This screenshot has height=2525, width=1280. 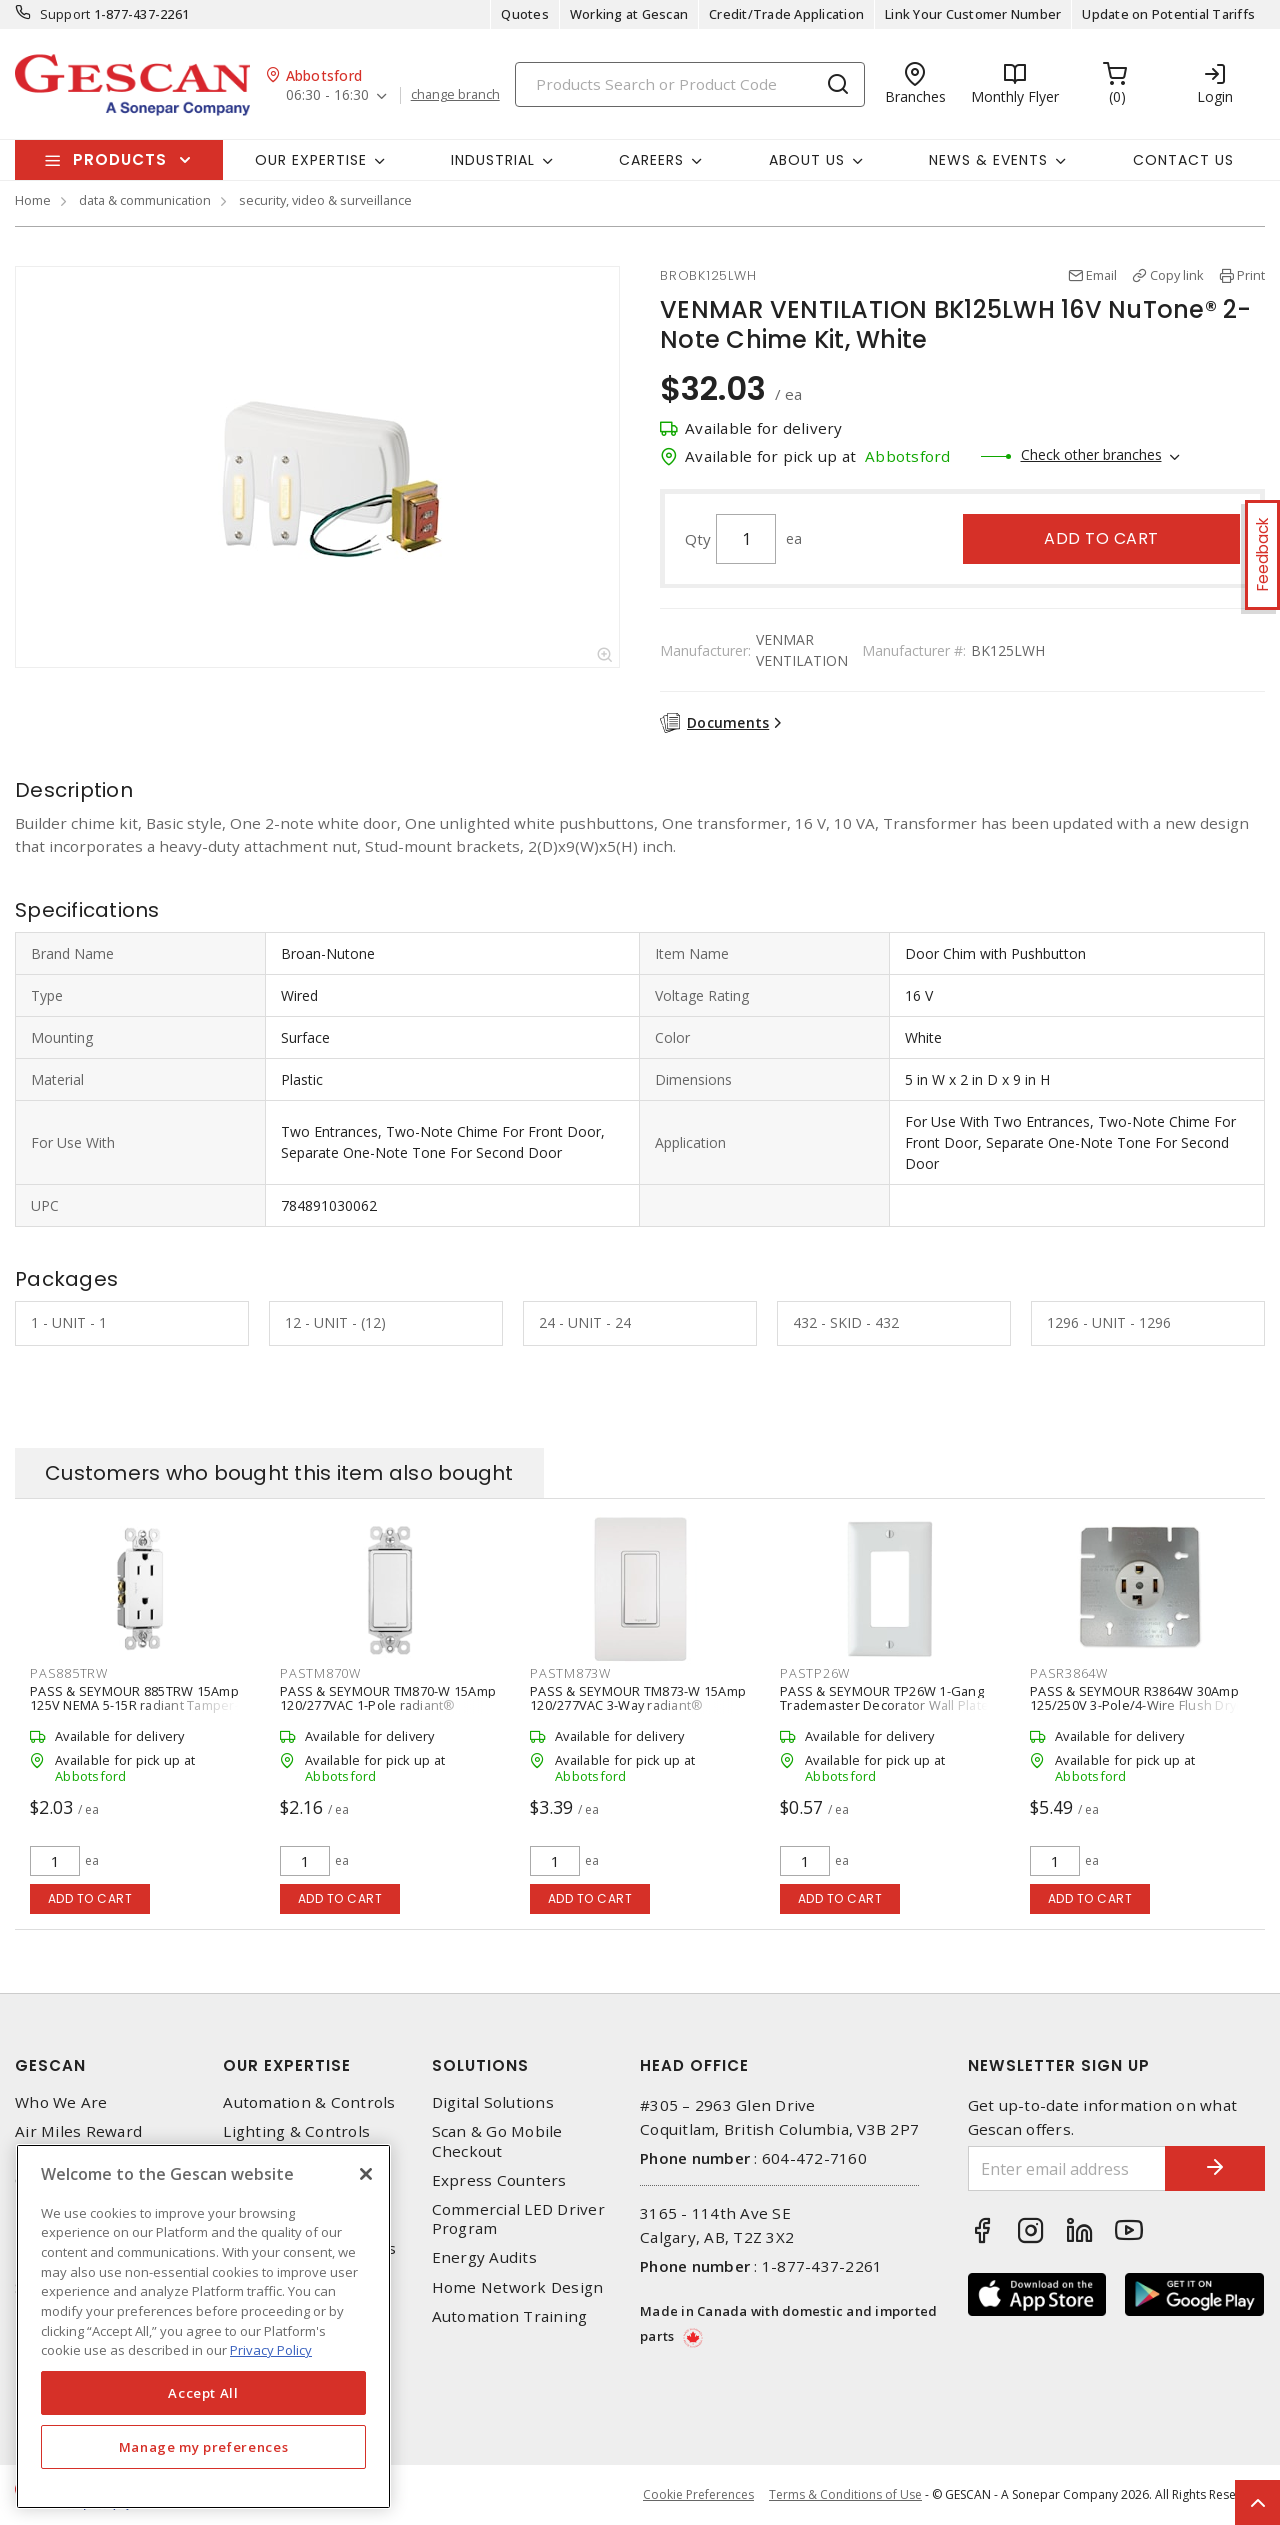 What do you see at coordinates (886, 1705) in the screenshot?
I see `PASS & SEYMOUR TP26W 1-Gang Trademaster Decorator Wall Plate, White` at bounding box center [886, 1705].